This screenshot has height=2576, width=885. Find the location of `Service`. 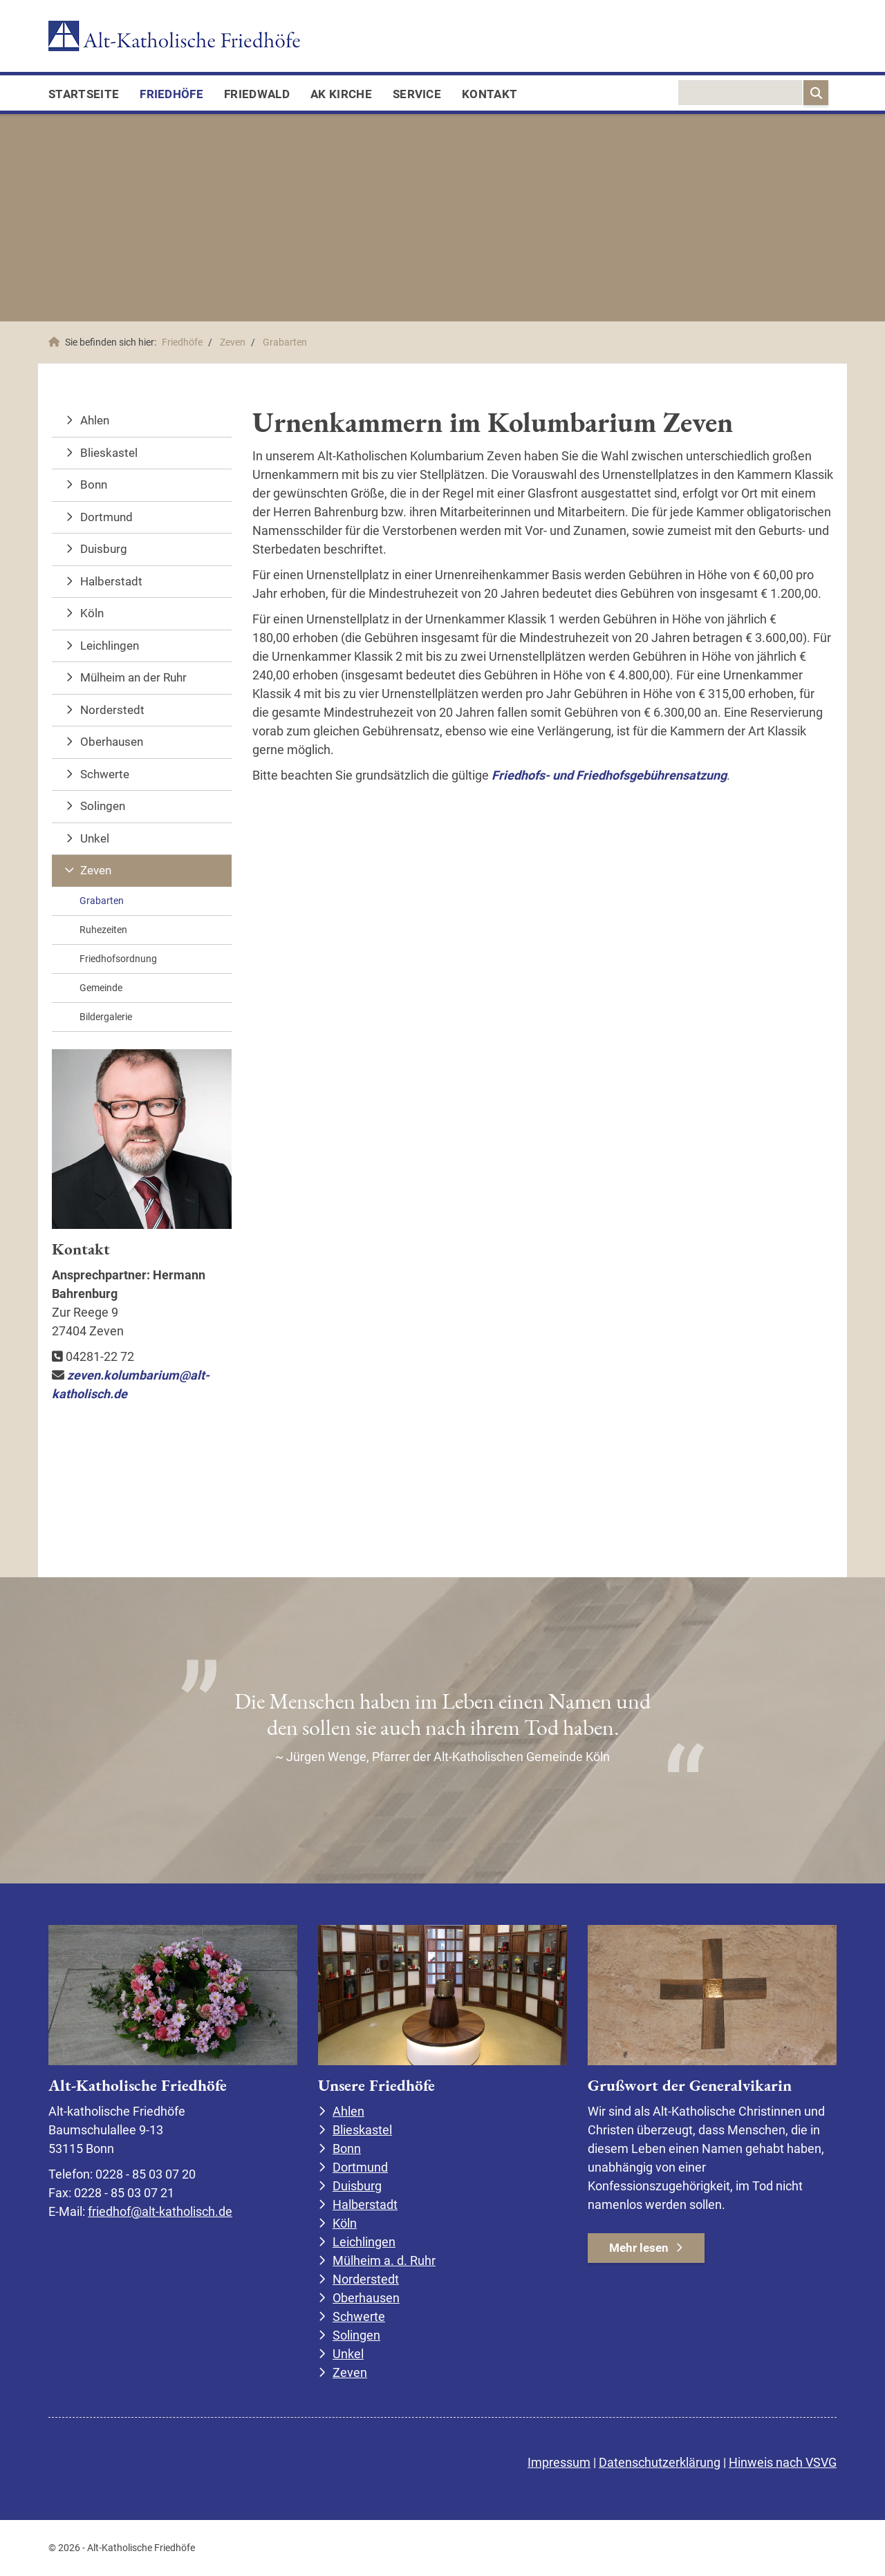

Service is located at coordinates (417, 94).